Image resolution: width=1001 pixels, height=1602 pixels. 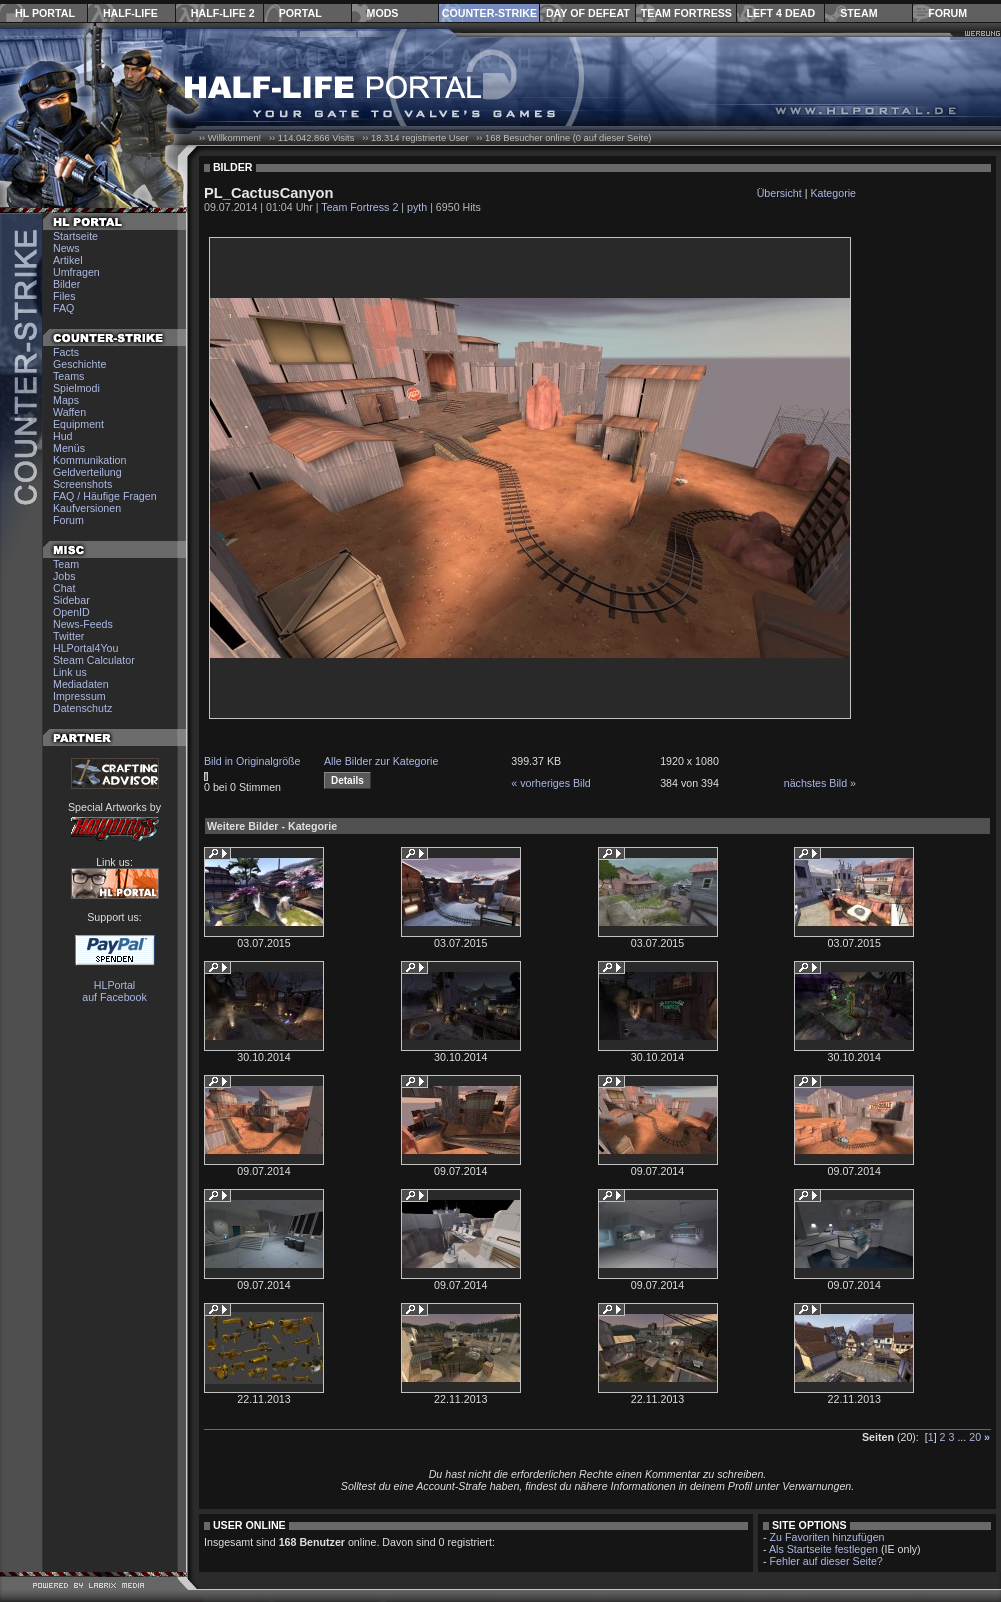 What do you see at coordinates (64, 296) in the screenshot?
I see `Files` at bounding box center [64, 296].